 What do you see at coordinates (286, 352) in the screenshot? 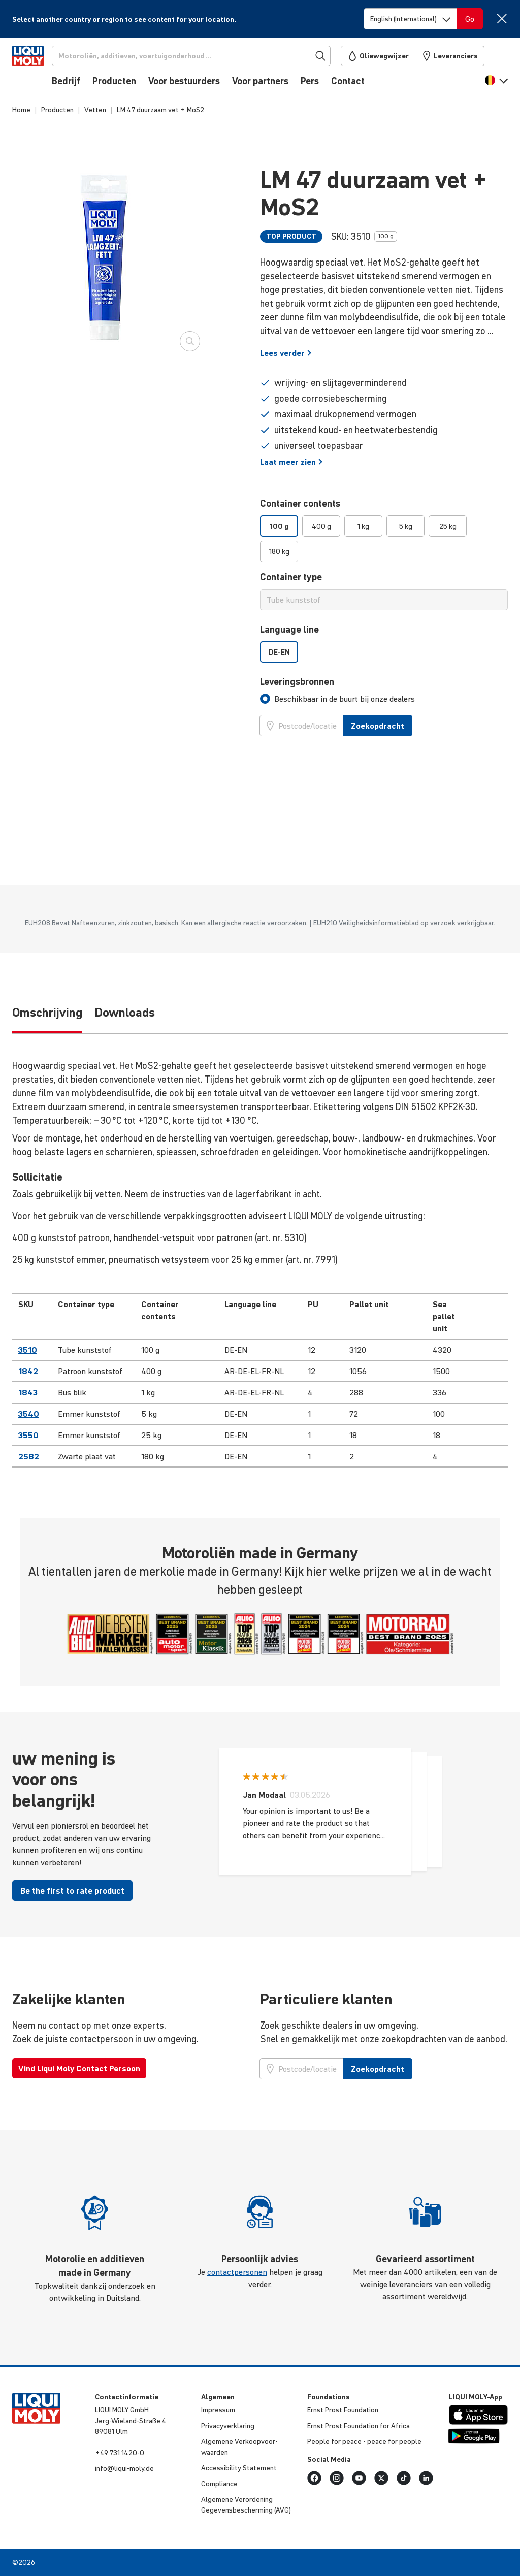
I see `Lees` at bounding box center [286, 352].